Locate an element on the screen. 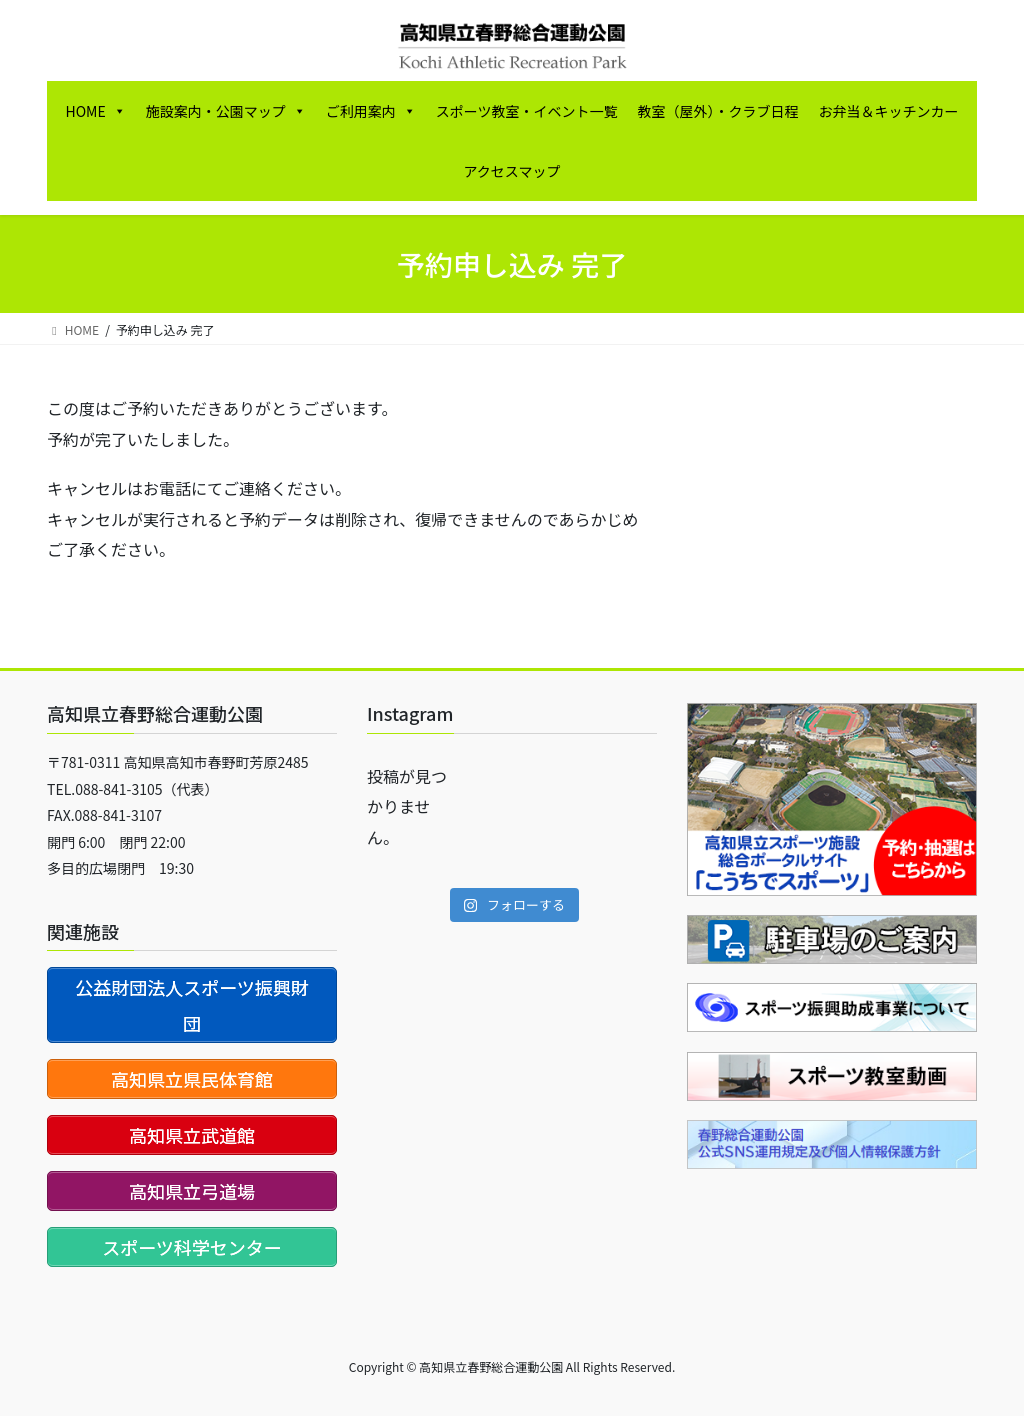 The width and height of the screenshot is (1024, 1416). お弁当＆キッチンカー is located at coordinates (888, 111).